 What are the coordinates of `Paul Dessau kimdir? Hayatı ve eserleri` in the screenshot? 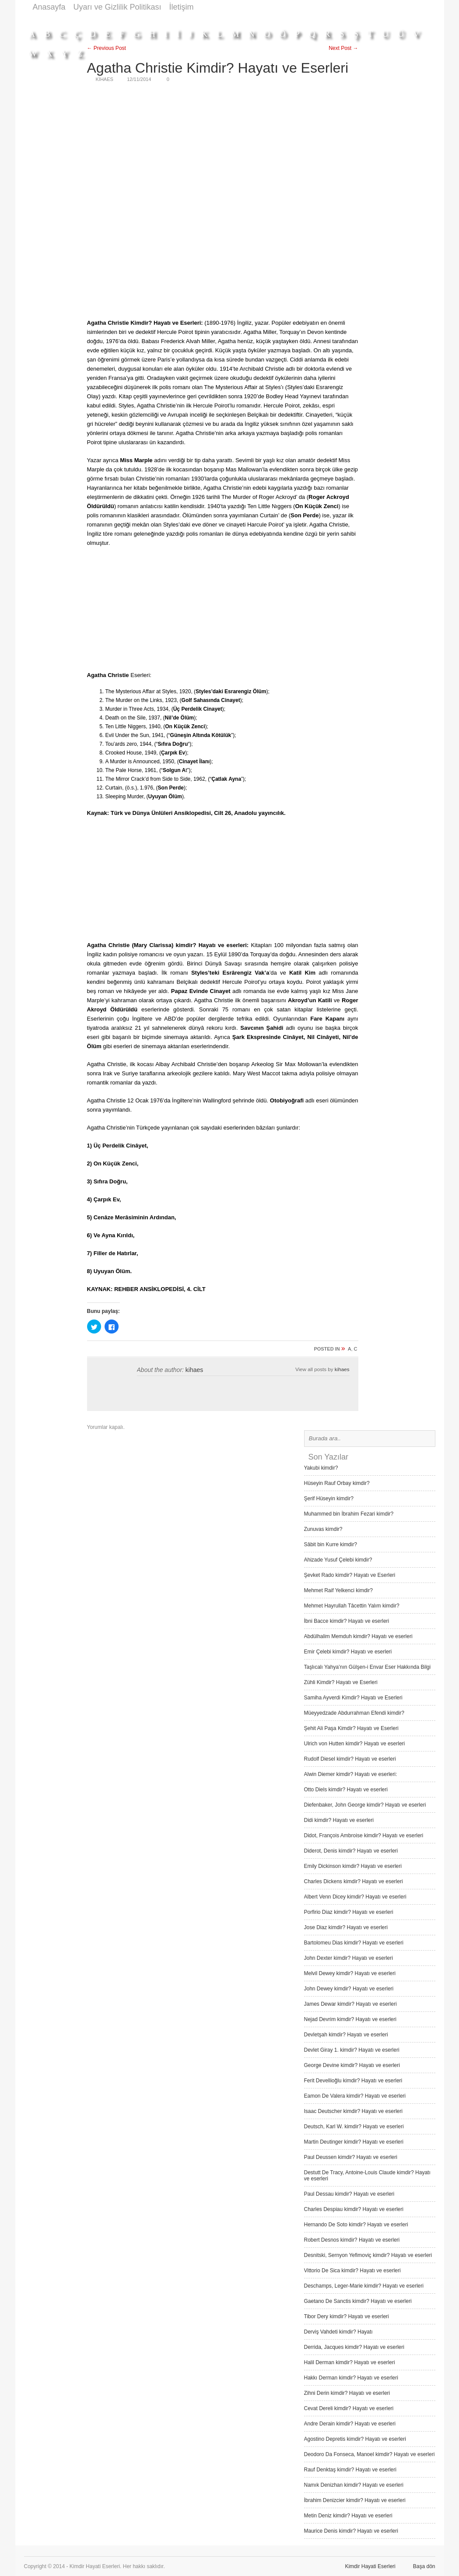 It's located at (349, 2194).